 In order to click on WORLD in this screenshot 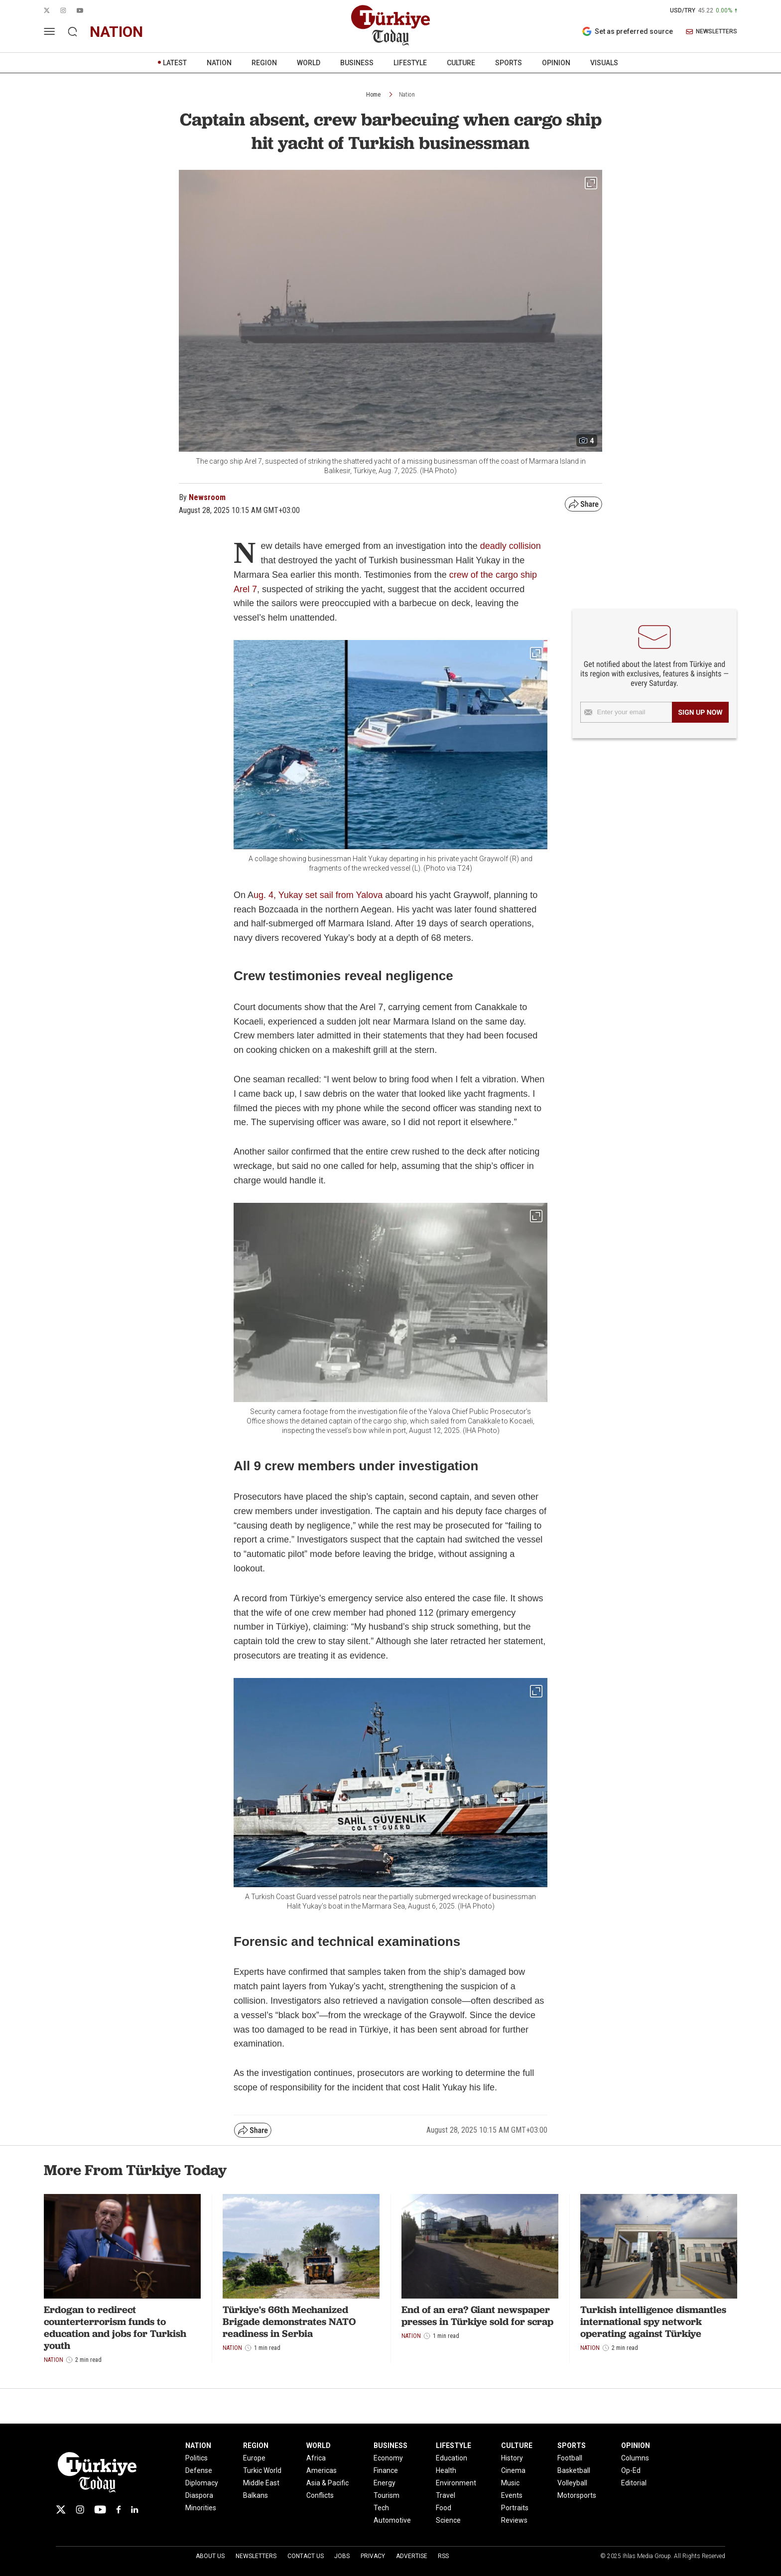, I will do `click(308, 62)`.